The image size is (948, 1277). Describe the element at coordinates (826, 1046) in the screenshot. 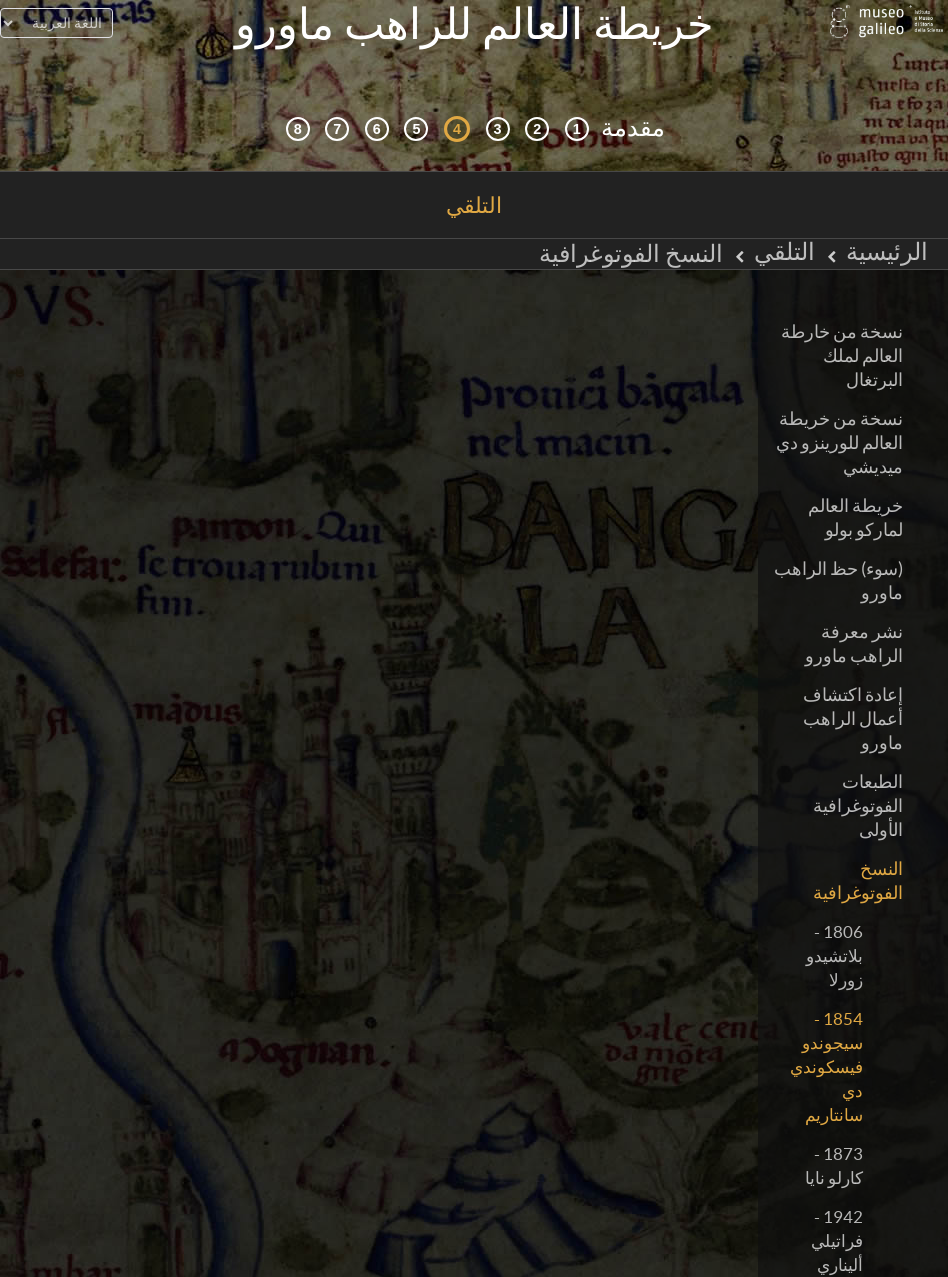

I see `1854 - سيجوندو فيسكوندي دي سانتاريم` at that location.